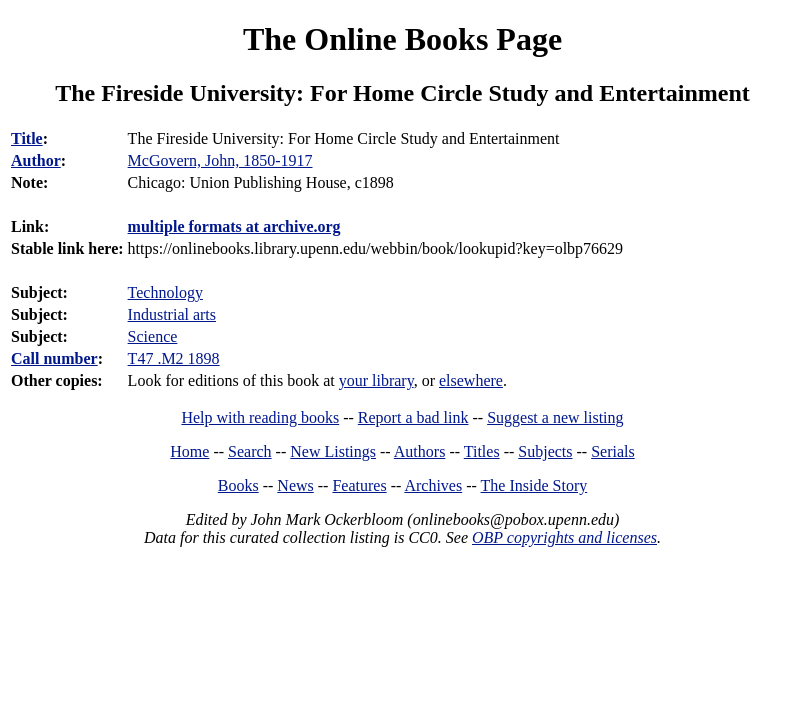 The height and width of the screenshot is (720, 805). I want to click on Call number, so click(54, 358).